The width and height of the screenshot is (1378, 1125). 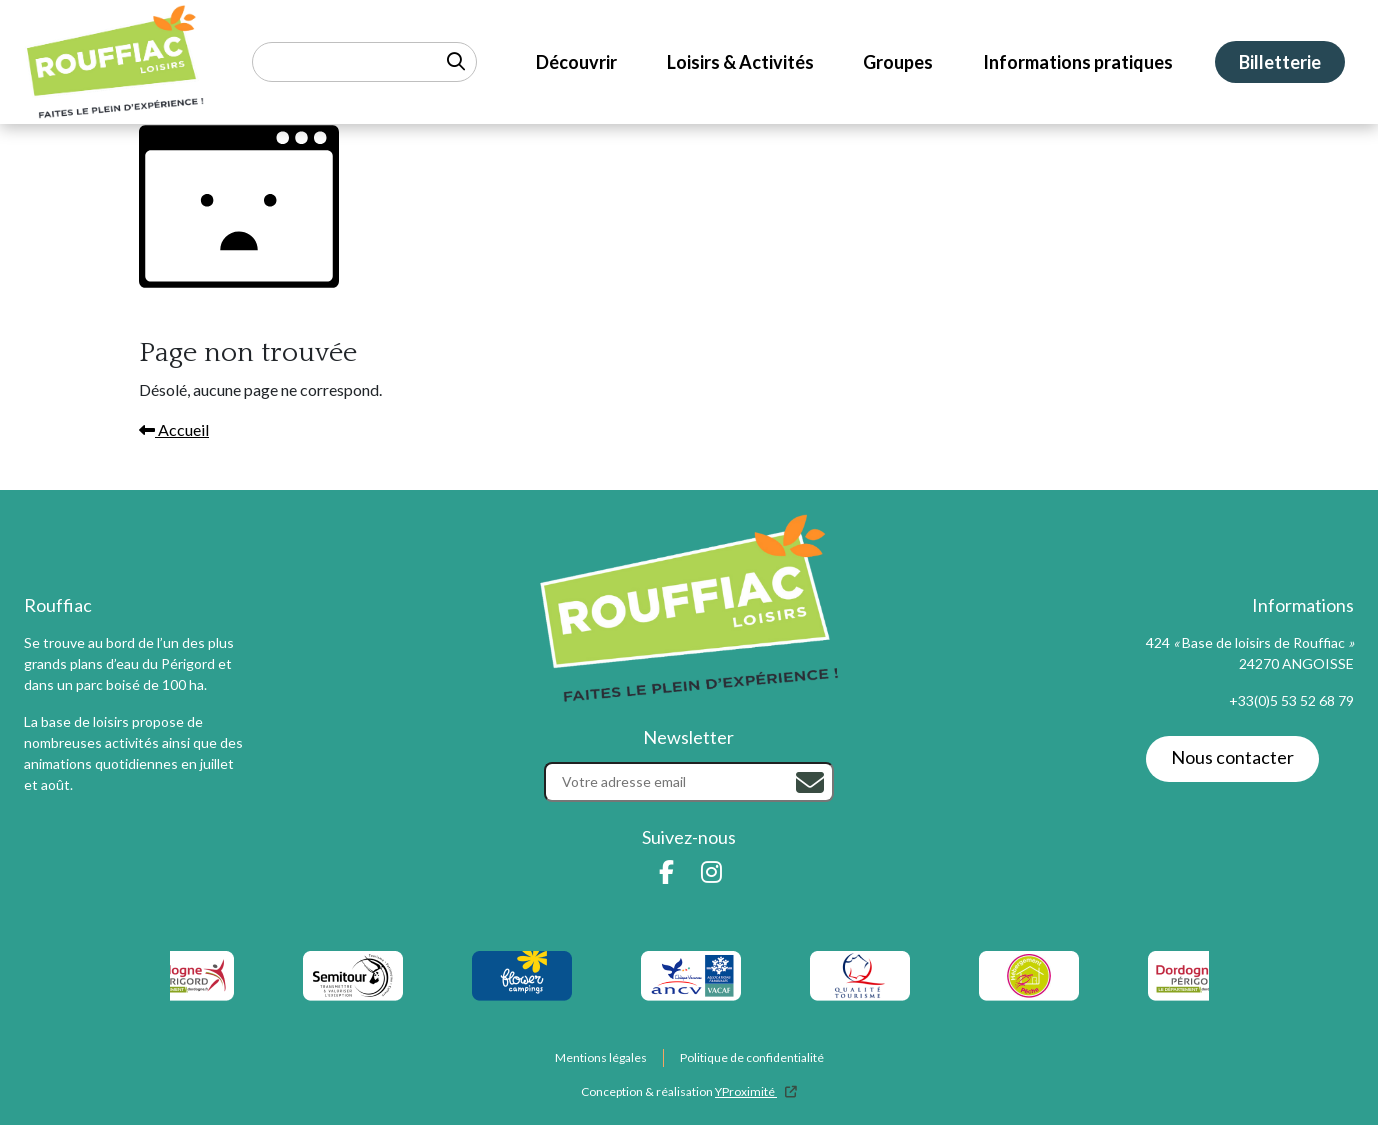 What do you see at coordinates (521, 976) in the screenshot?
I see `[logo-flower-camping]` at bounding box center [521, 976].